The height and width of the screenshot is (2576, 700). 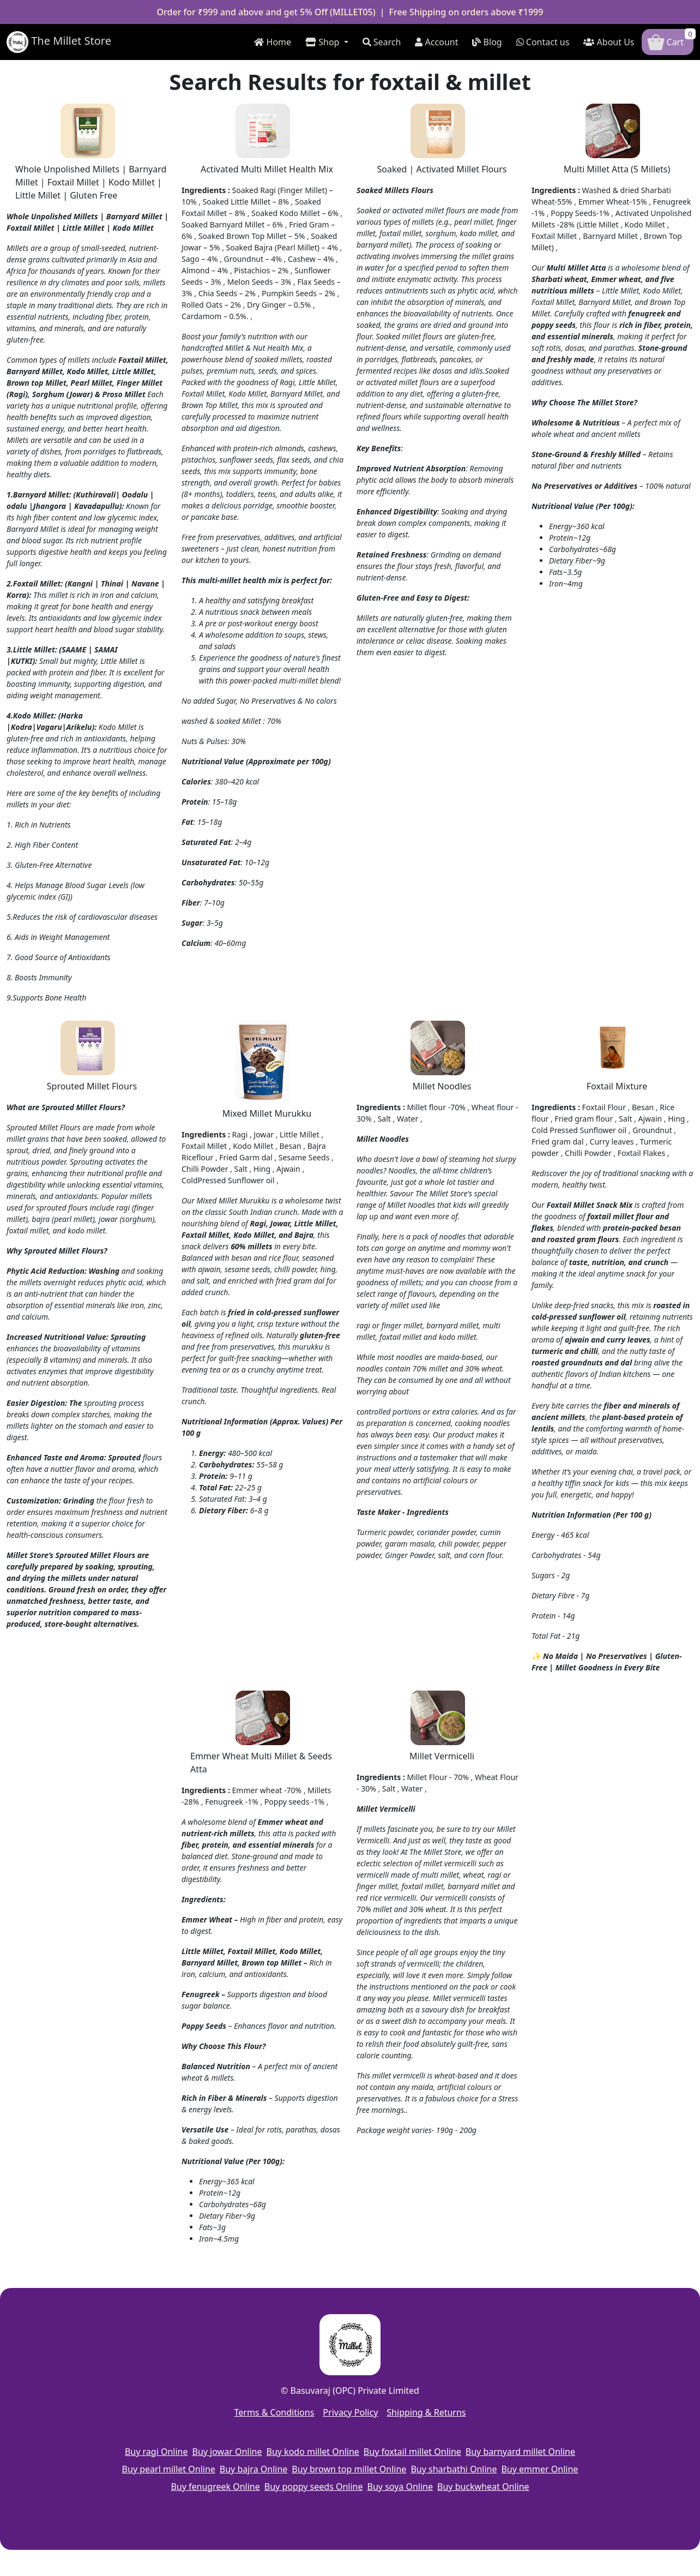 I want to click on Buy soya Online, so click(x=400, y=2487).